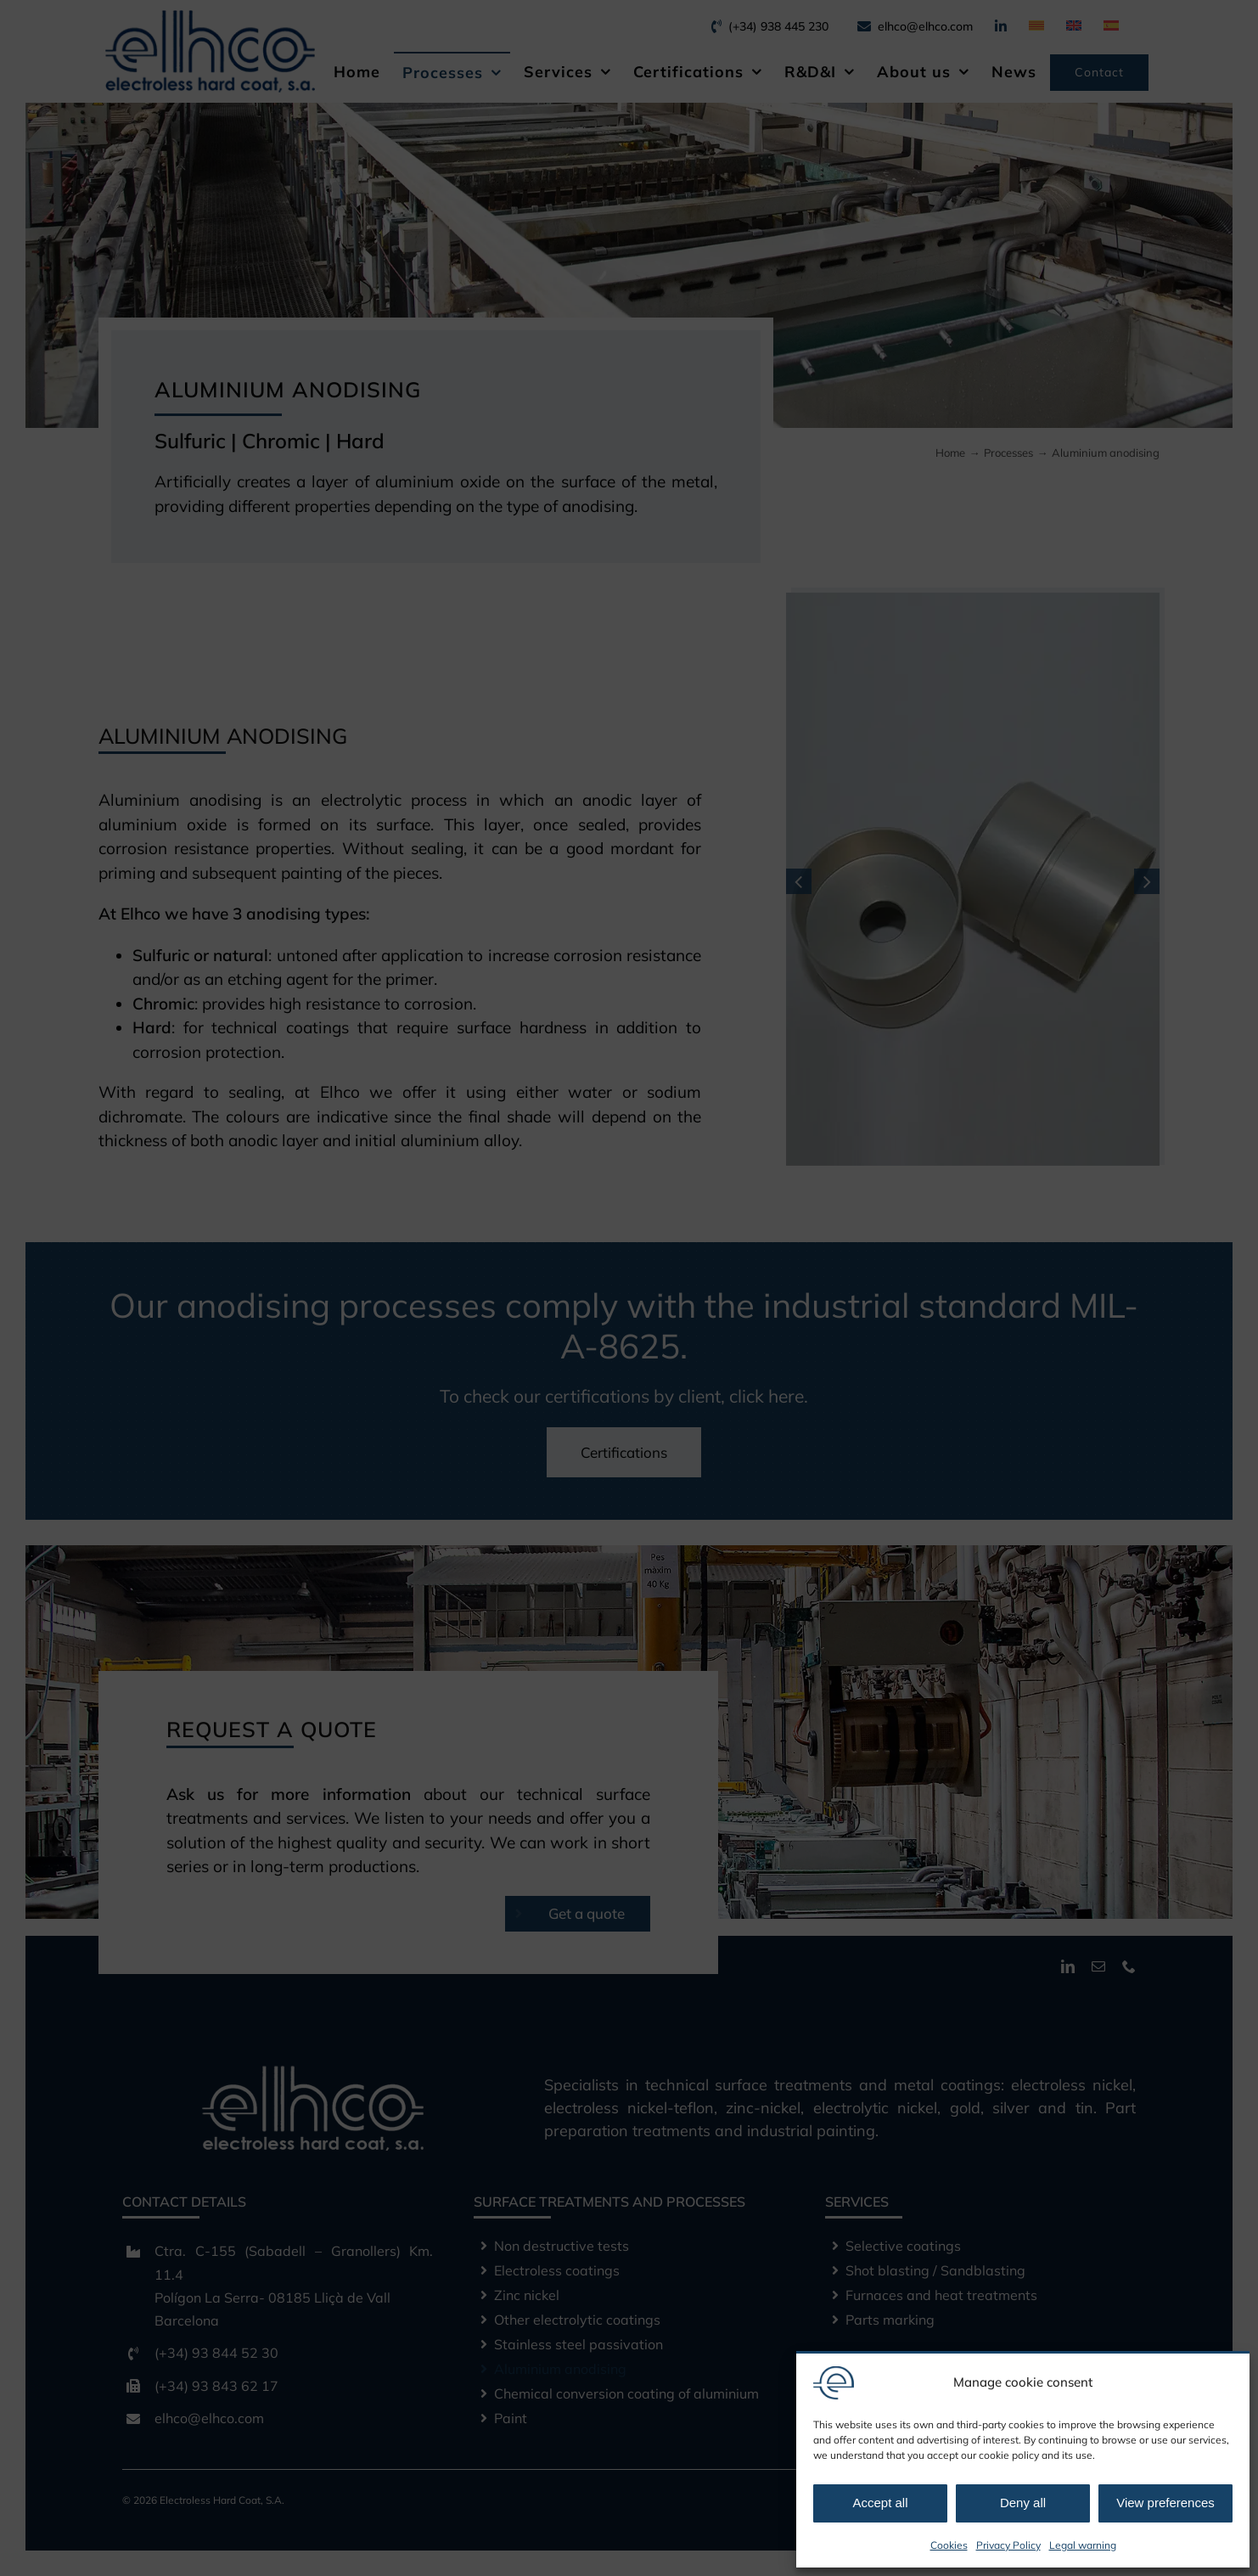 The image size is (1258, 2576). I want to click on Deny all, so click(1023, 2502).